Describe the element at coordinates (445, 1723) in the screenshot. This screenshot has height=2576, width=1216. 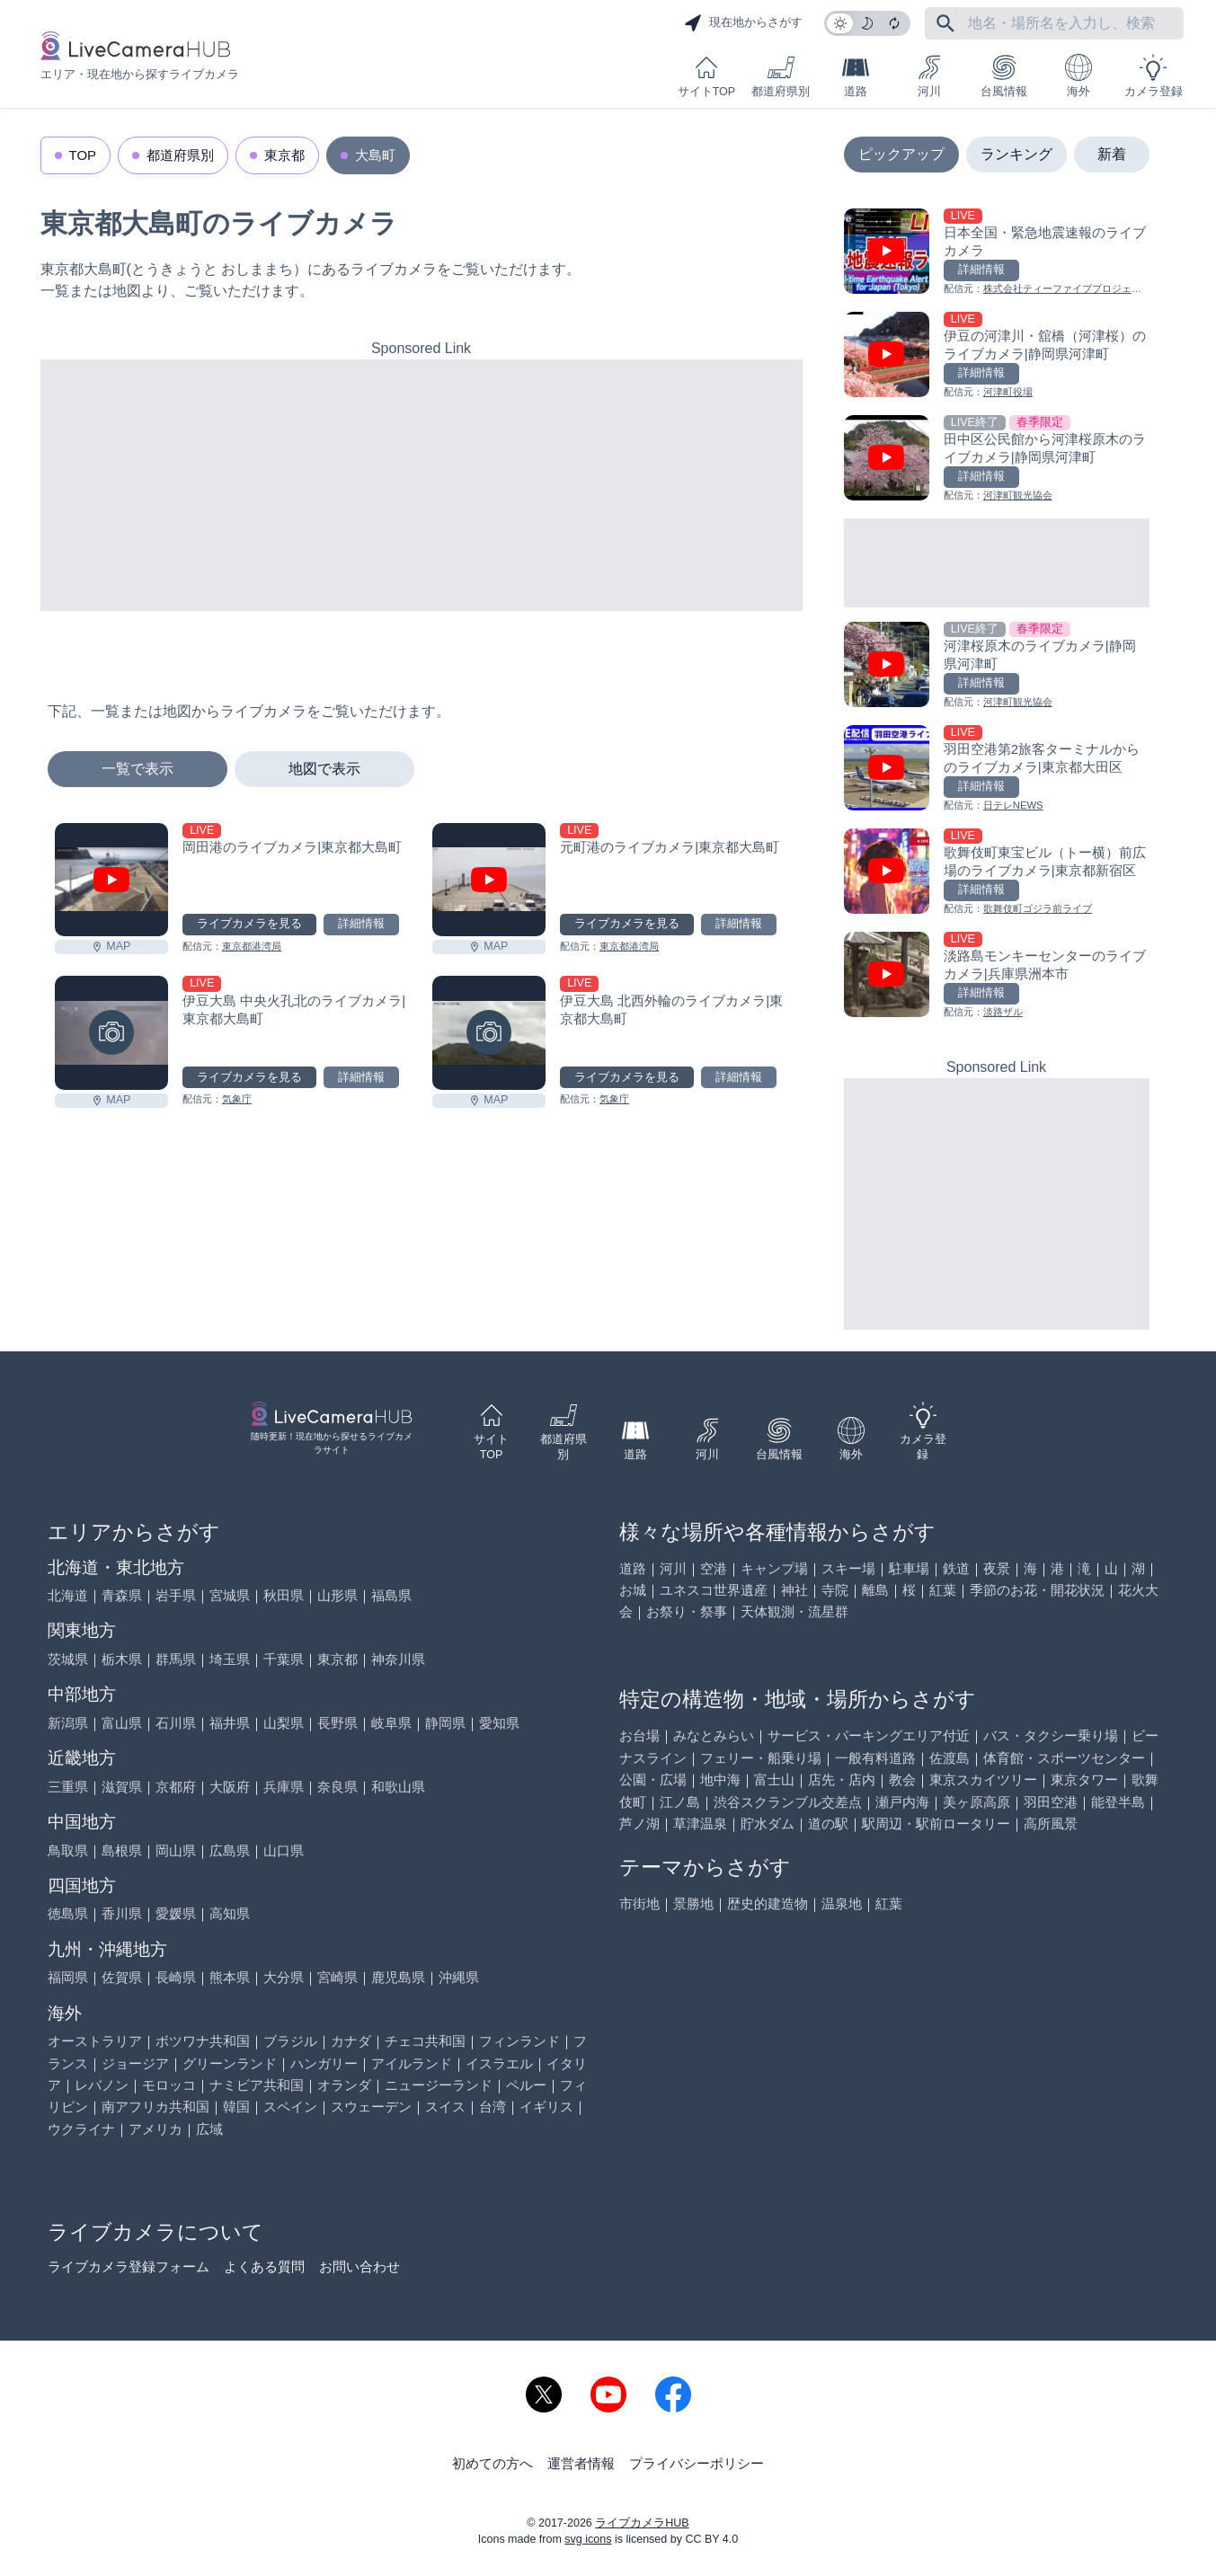
I see `静岡県` at that location.